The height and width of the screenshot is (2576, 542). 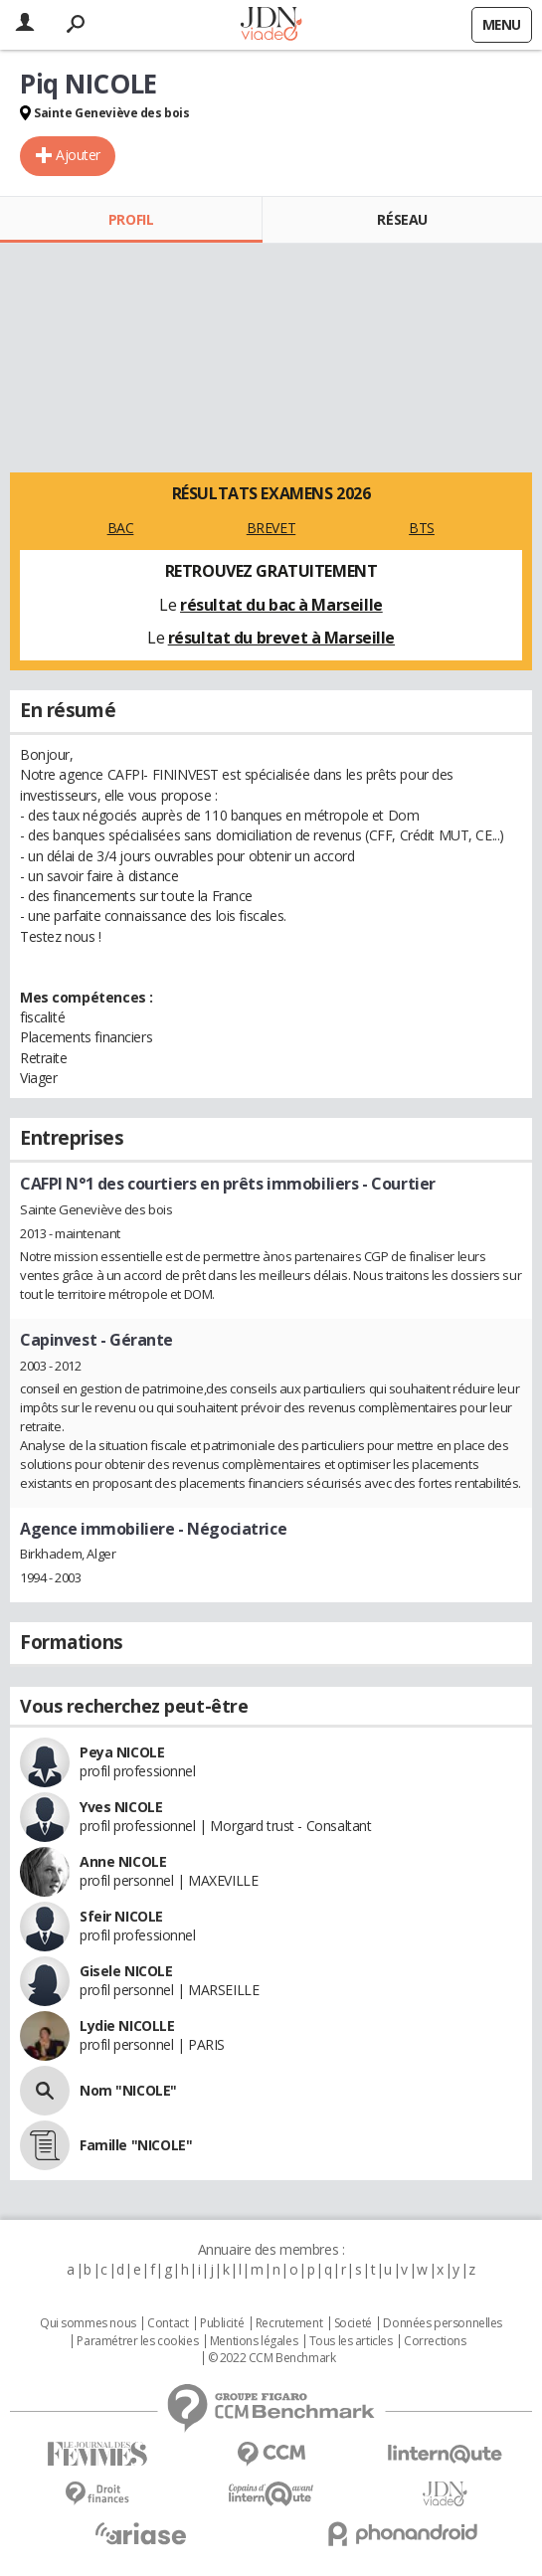 What do you see at coordinates (122, 1752) in the screenshot?
I see `Peya NICOLE` at bounding box center [122, 1752].